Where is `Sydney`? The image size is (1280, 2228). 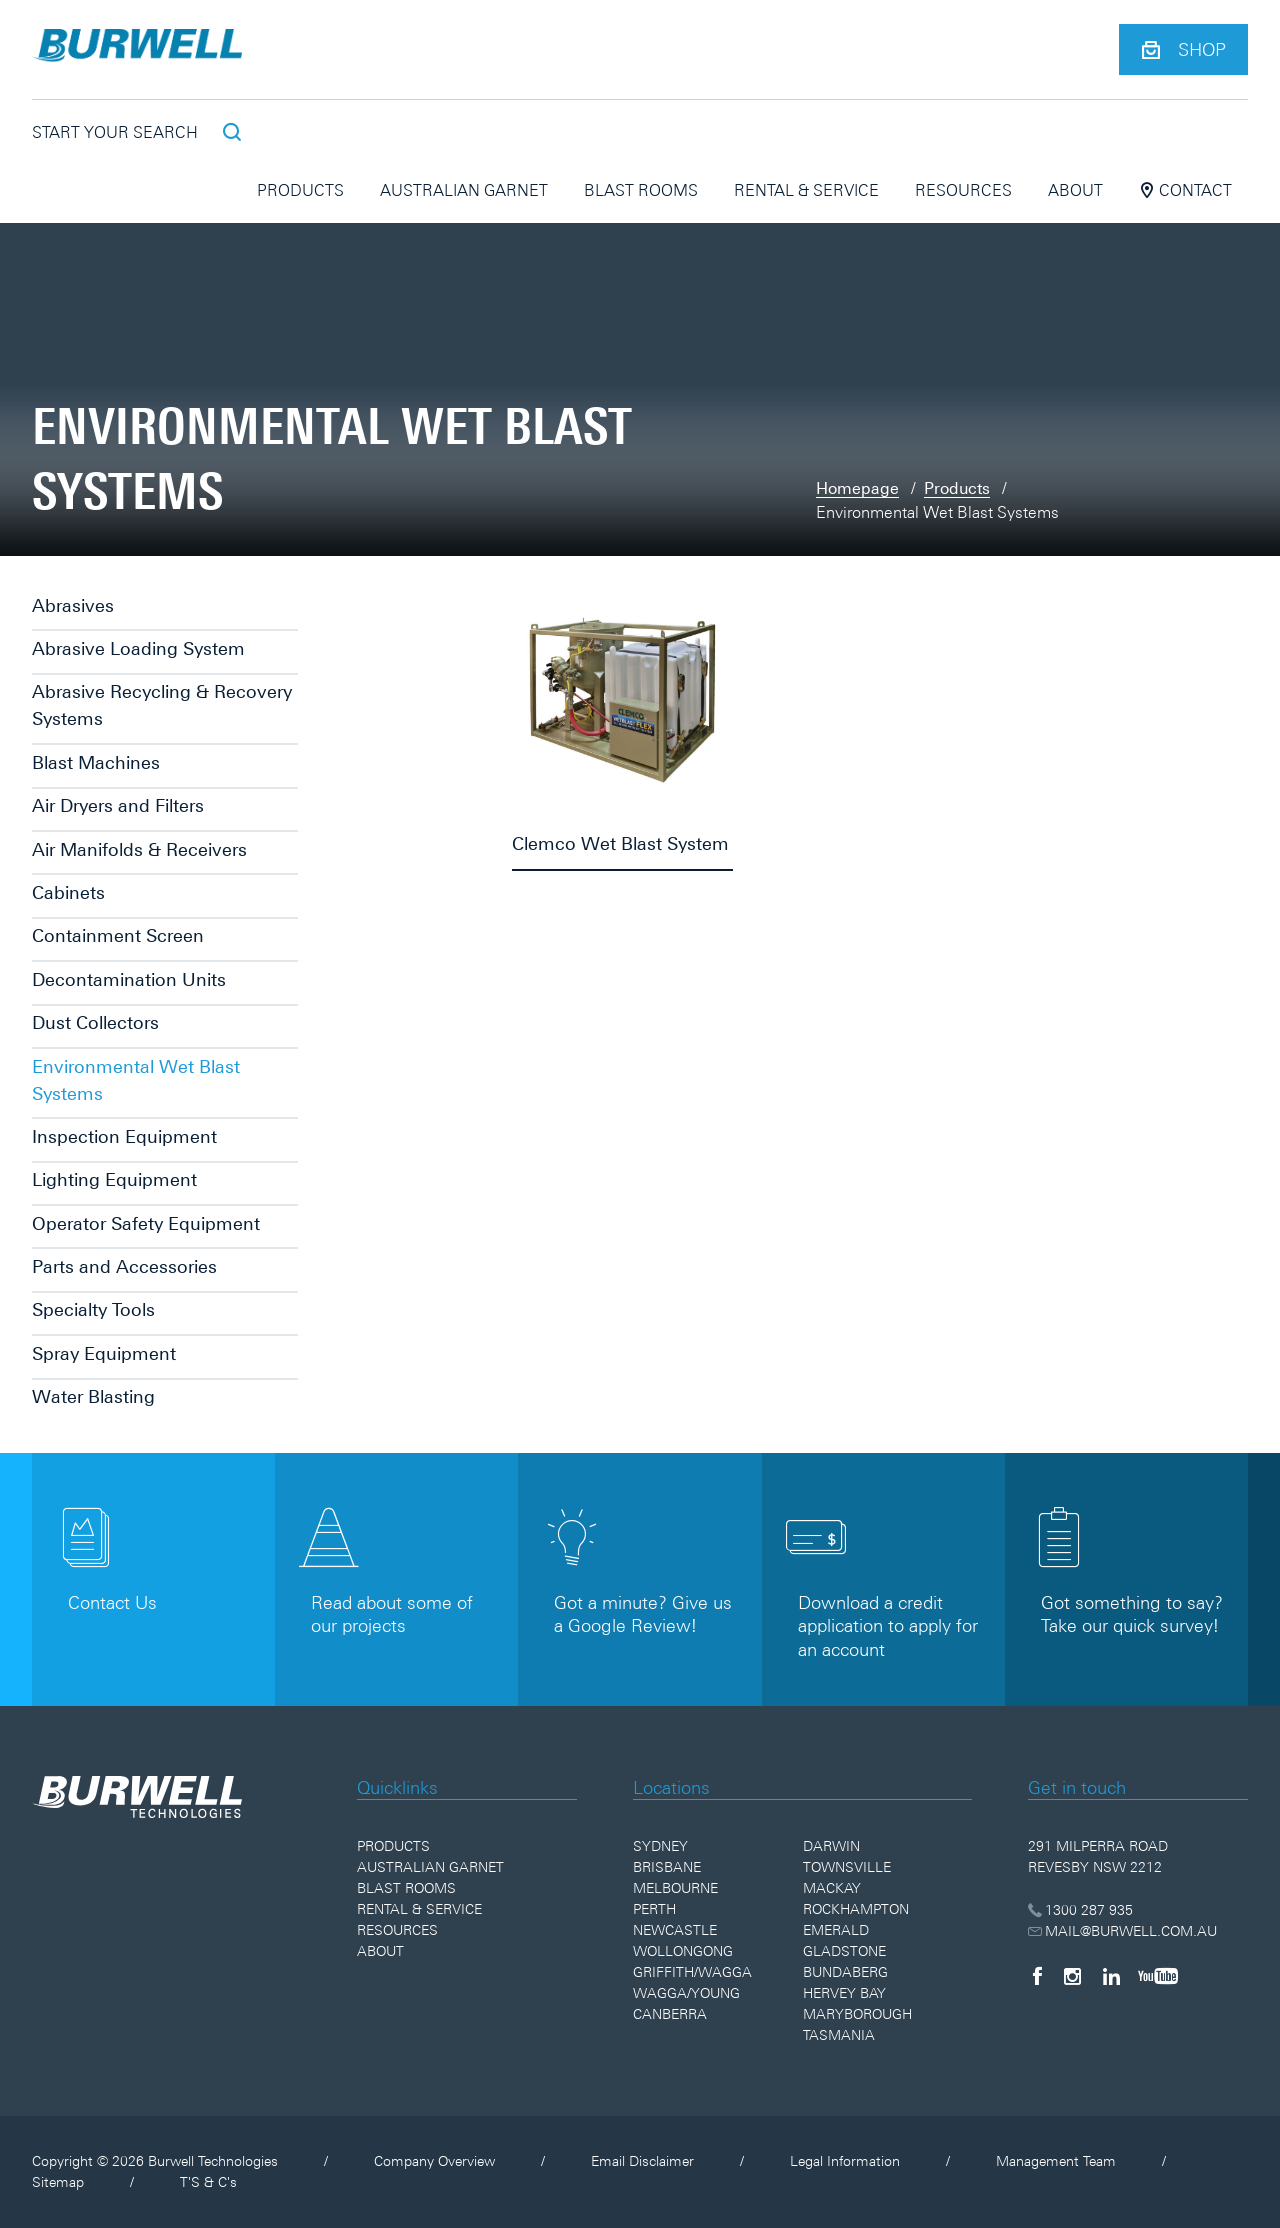
Sydney is located at coordinates (660, 1846).